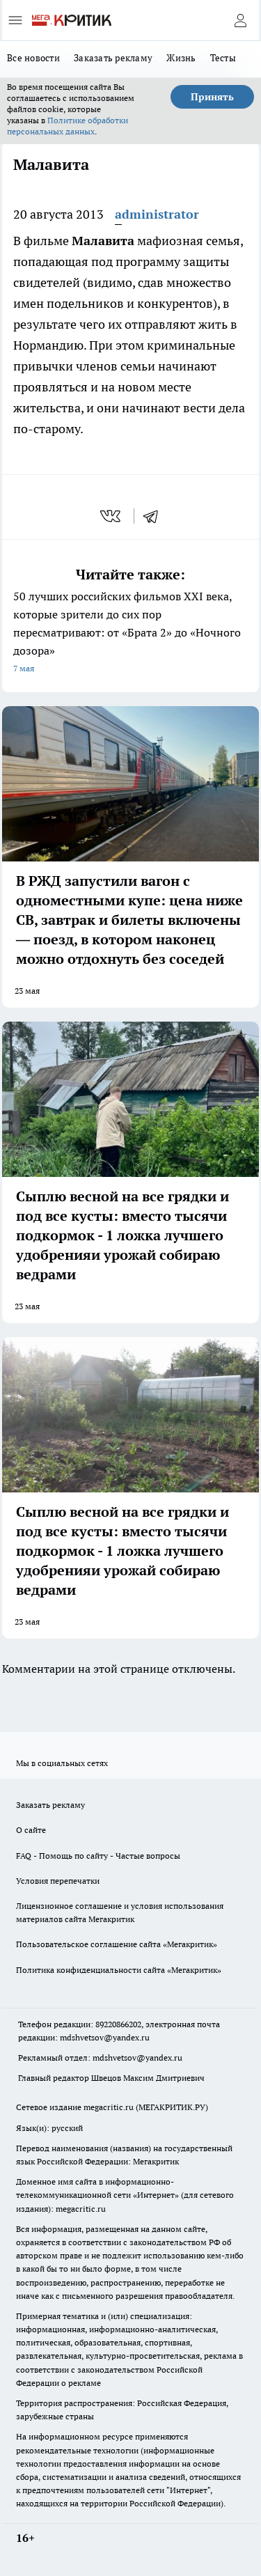 The width and height of the screenshot is (261, 2576). Describe the element at coordinates (130, 633) in the screenshot. I see `50 лучших российских фильмов XXI века, которые зрители до сих пор пересматривают: от «Брата 2» до «Ночного дозора»` at that location.